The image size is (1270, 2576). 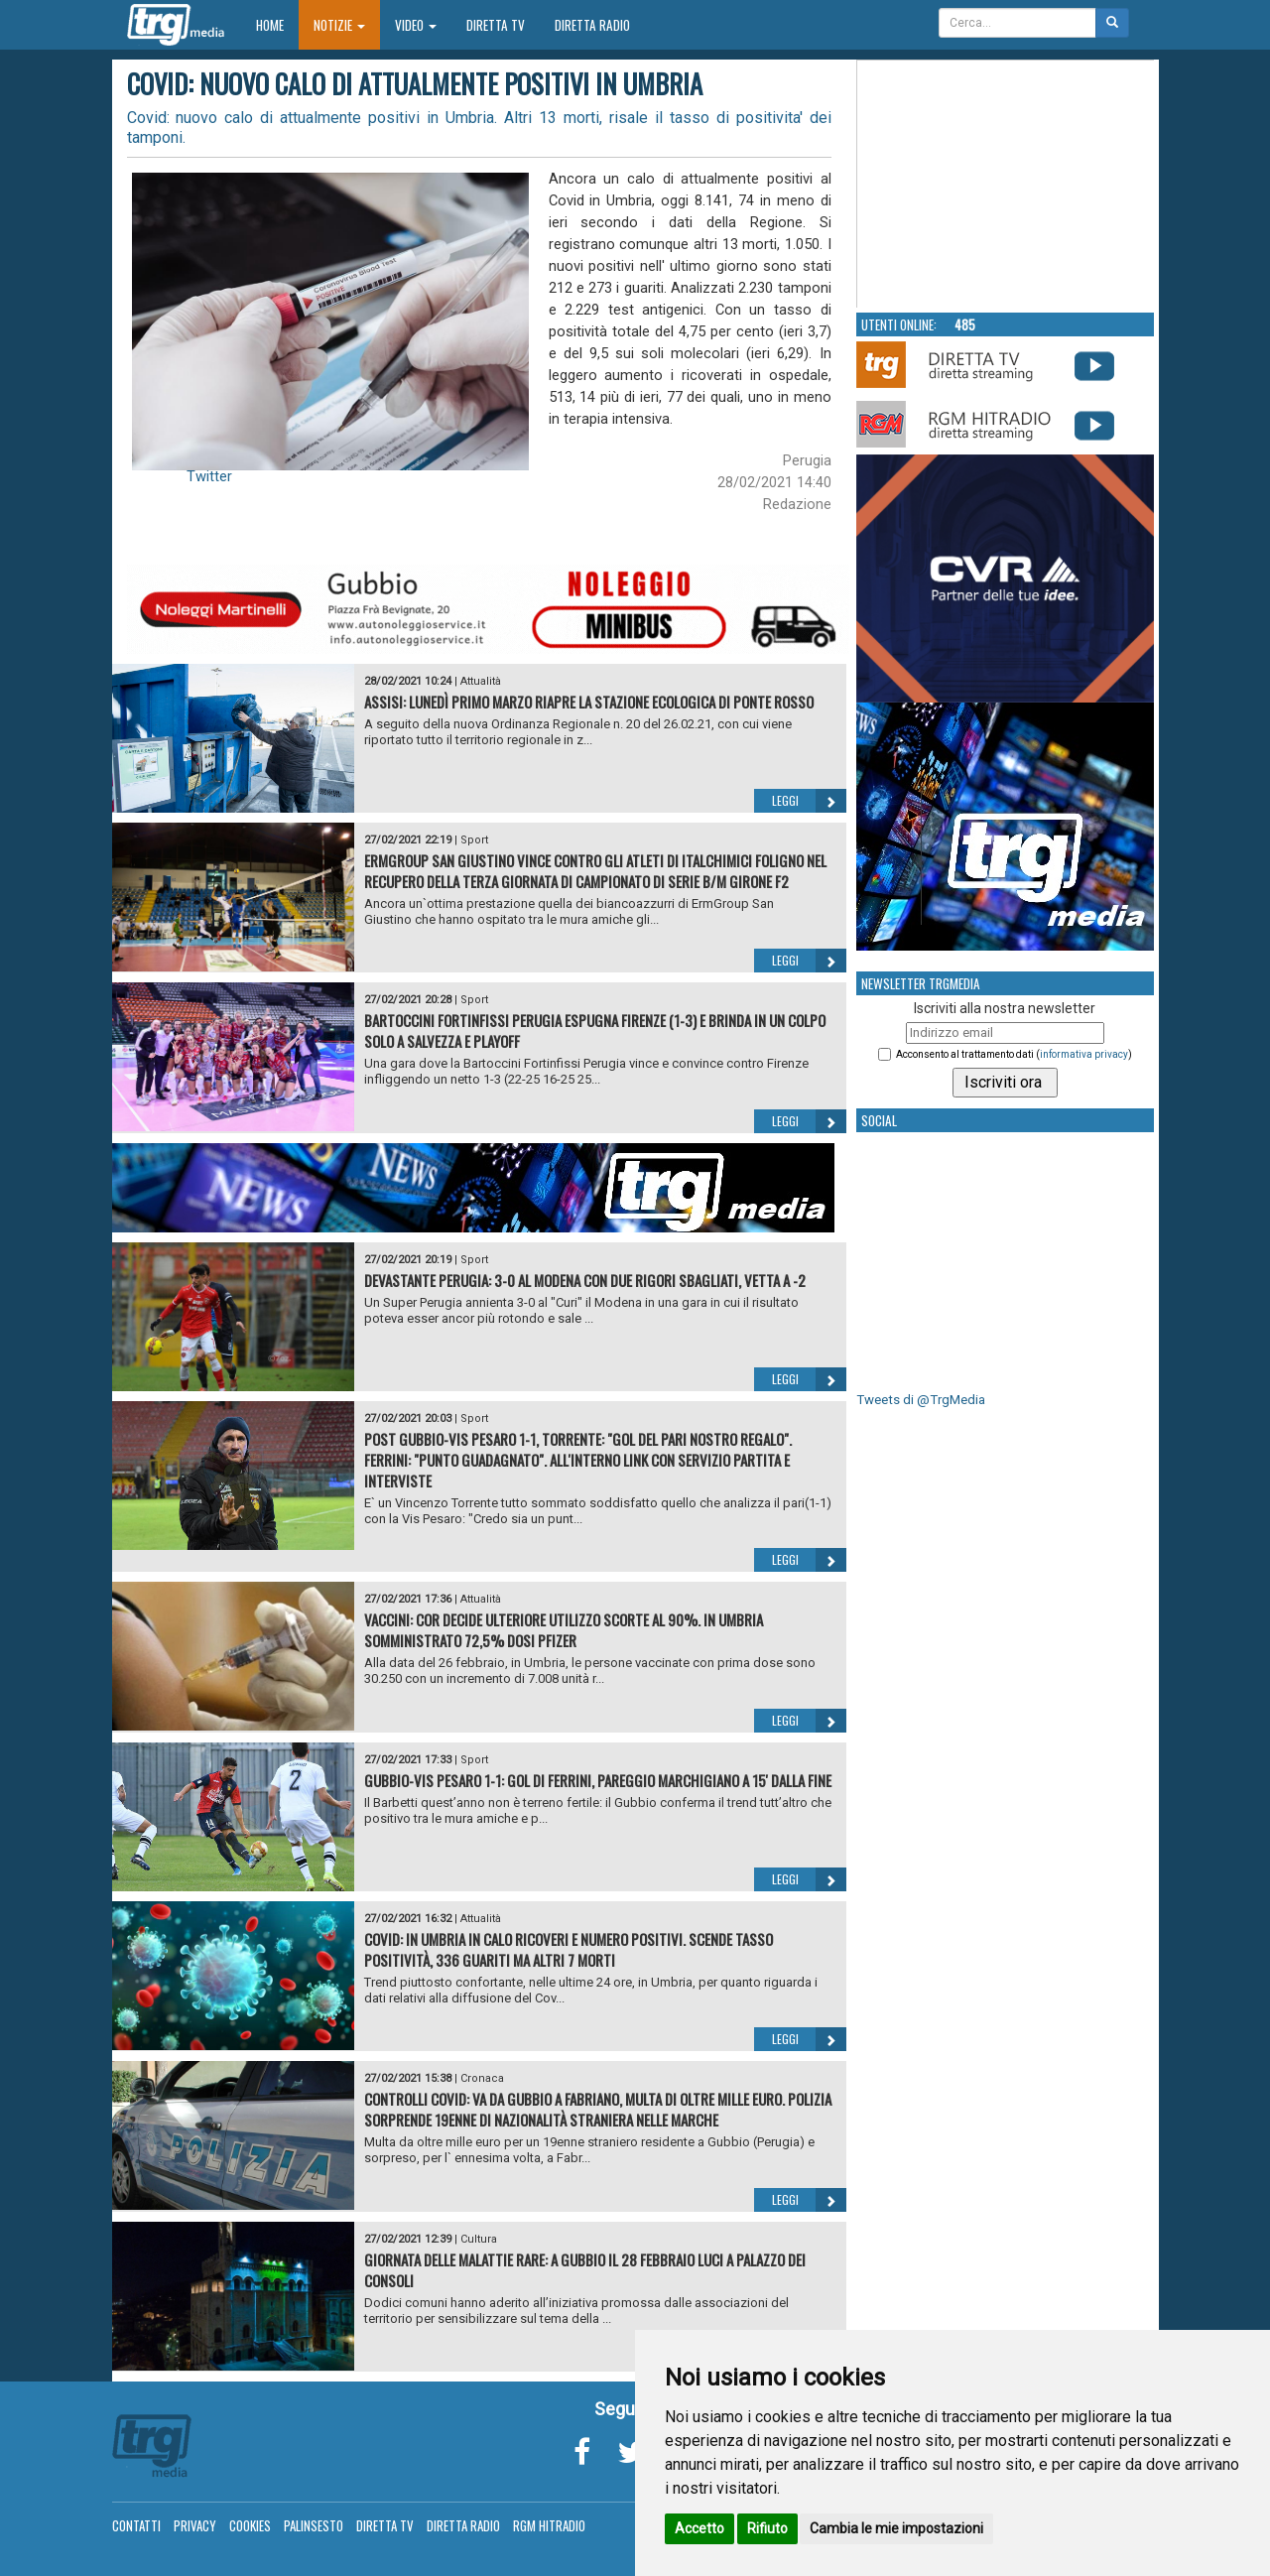 I want to click on Notizie [button], so click(x=339, y=25).